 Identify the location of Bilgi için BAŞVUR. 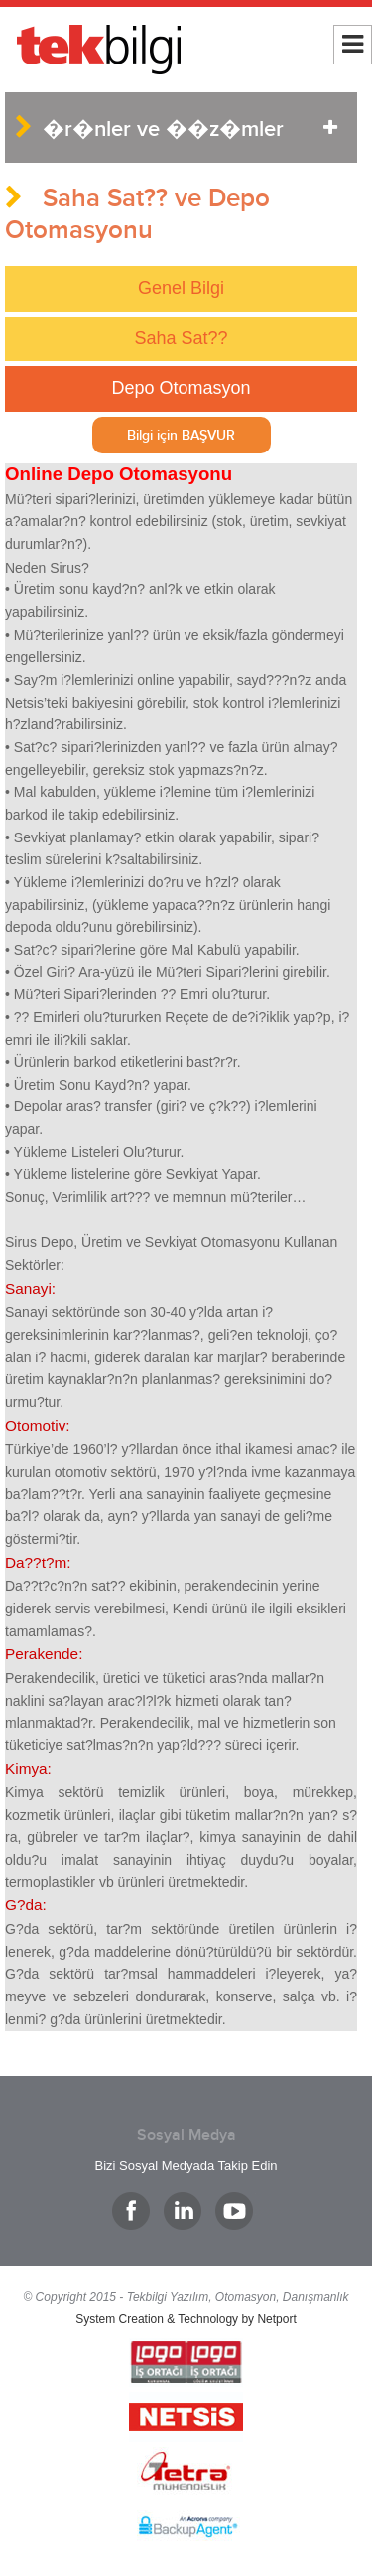
(181, 435).